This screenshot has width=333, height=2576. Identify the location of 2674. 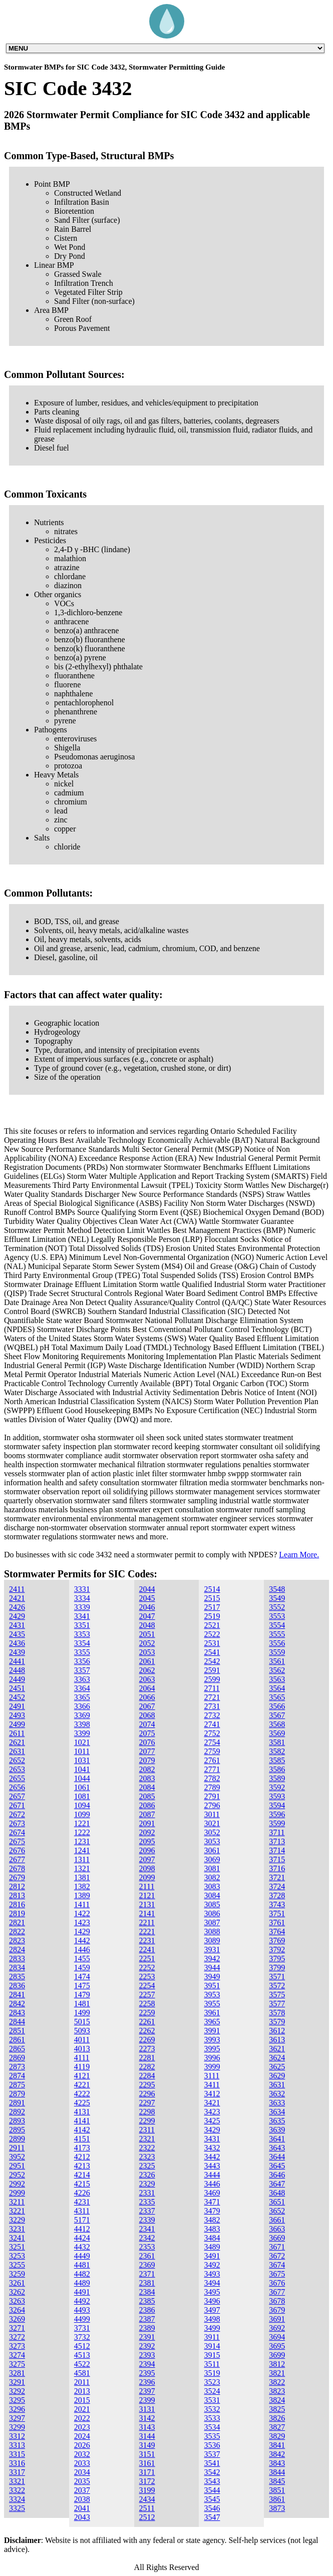
(17, 1832).